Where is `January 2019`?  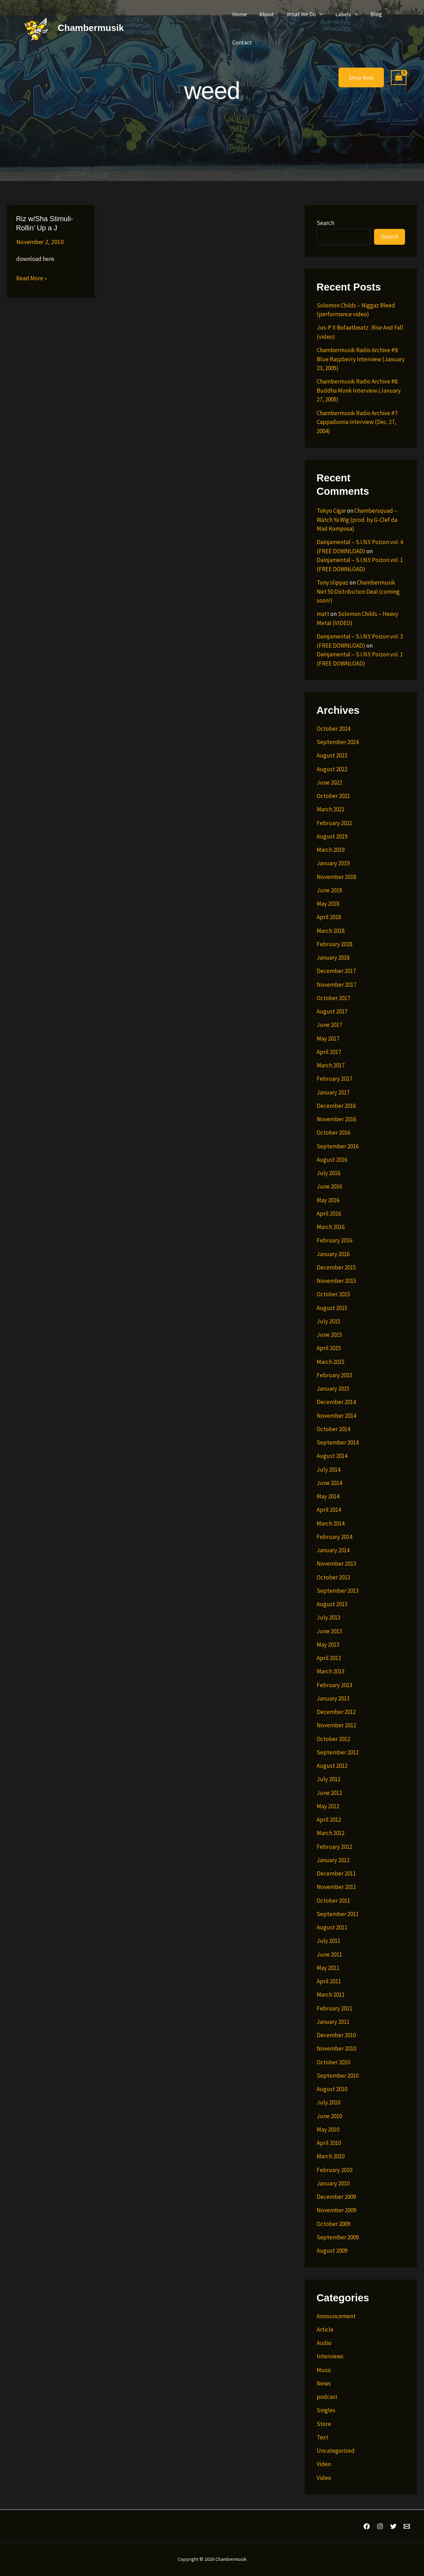 January 2019 is located at coordinates (333, 863).